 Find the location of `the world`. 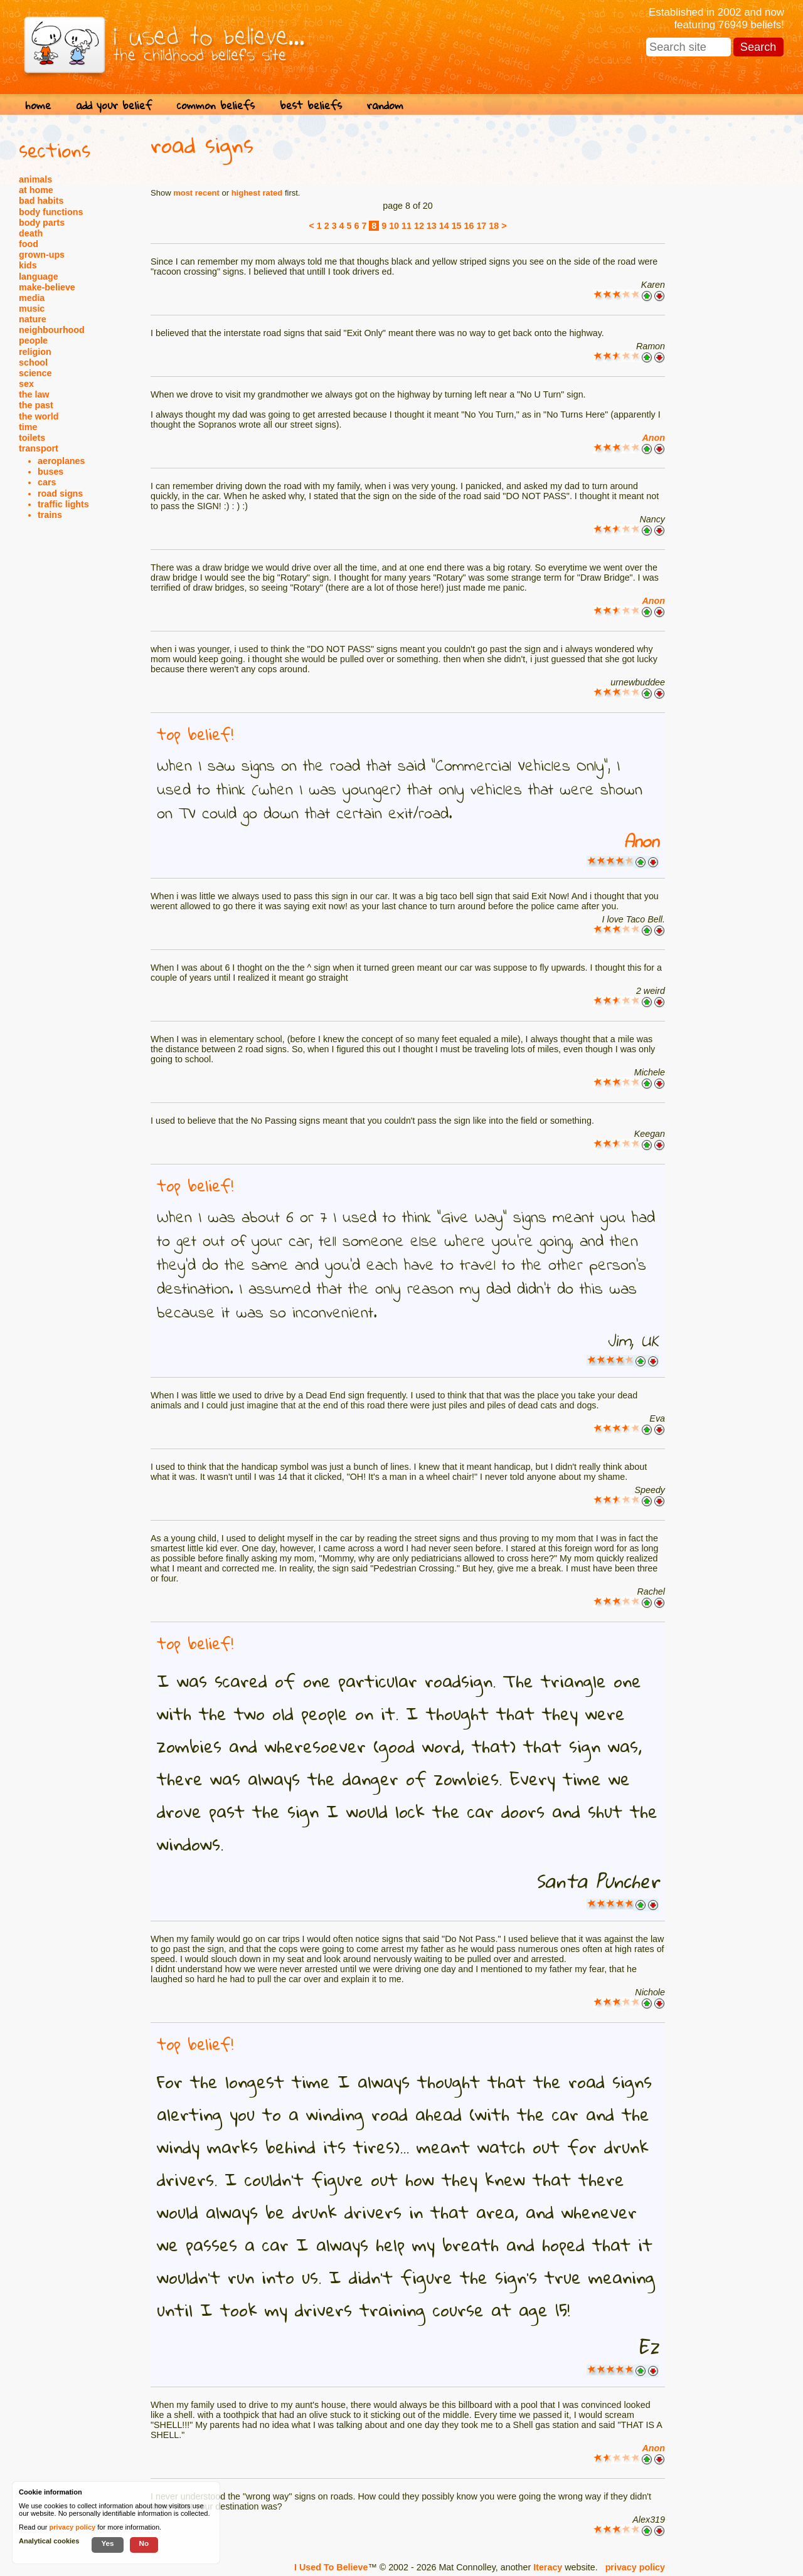

the world is located at coordinates (39, 416).